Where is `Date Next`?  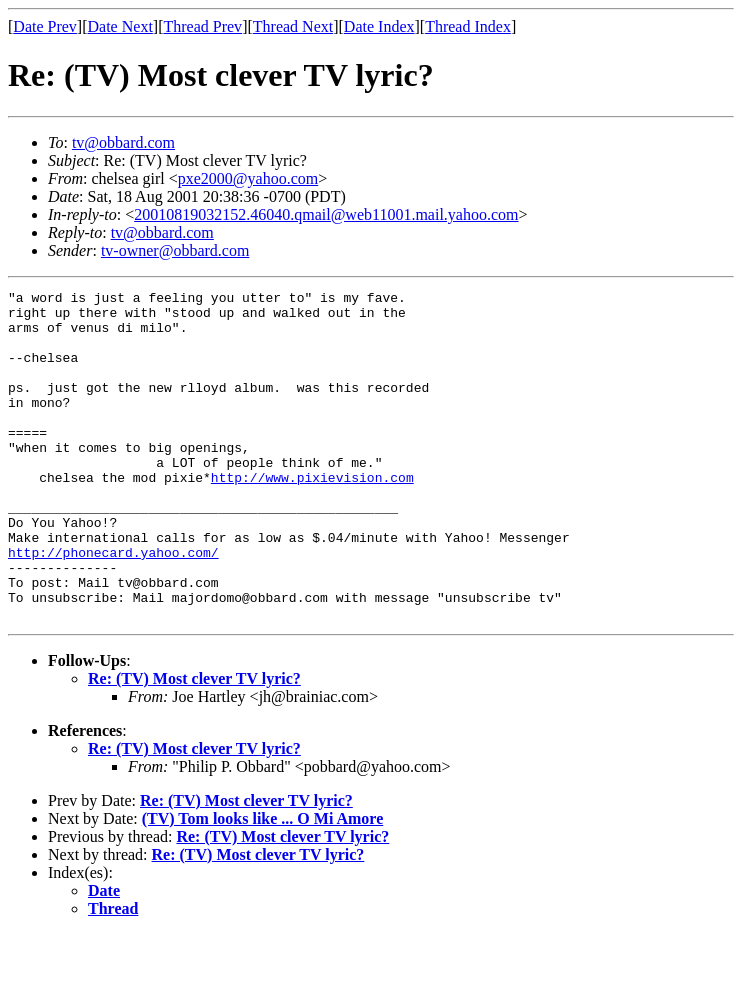
Date Next is located at coordinates (120, 26).